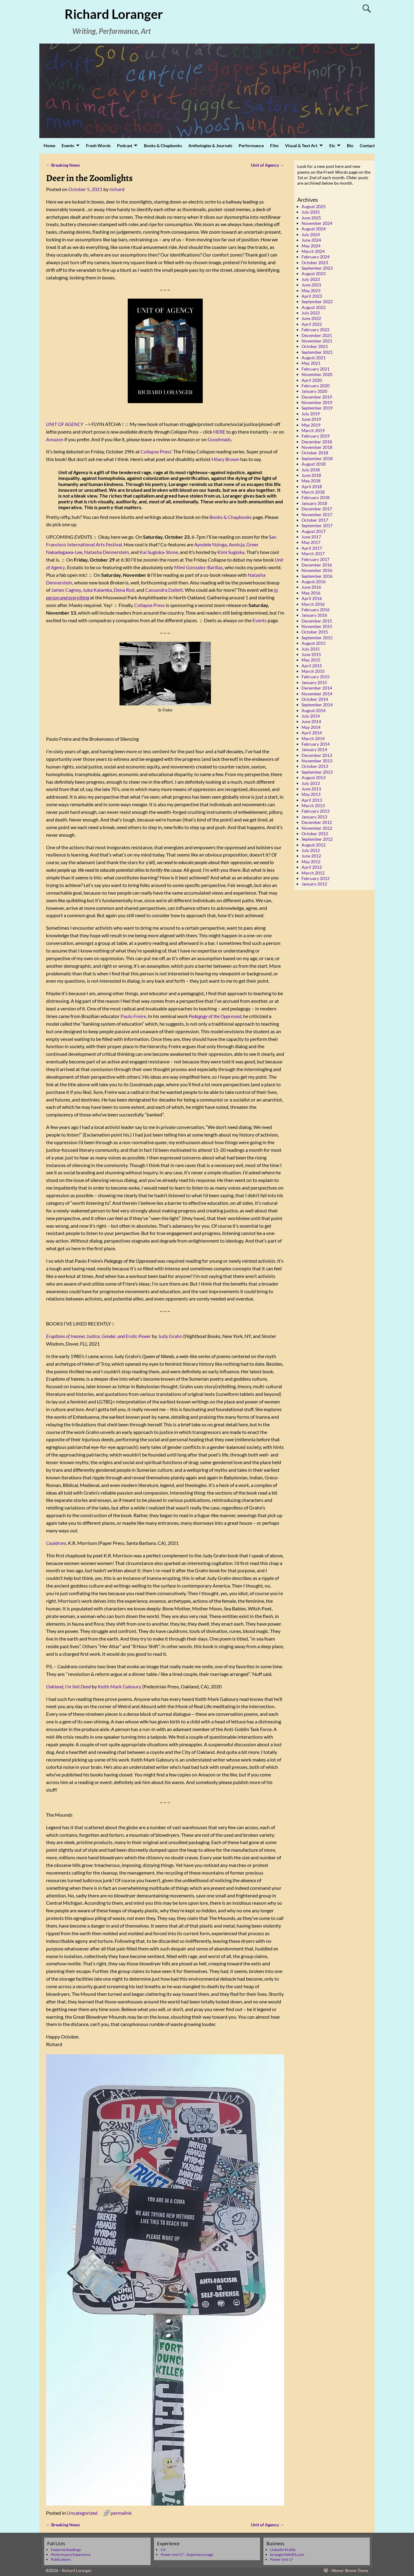  What do you see at coordinates (311, 425) in the screenshot?
I see `May 2019` at bounding box center [311, 425].